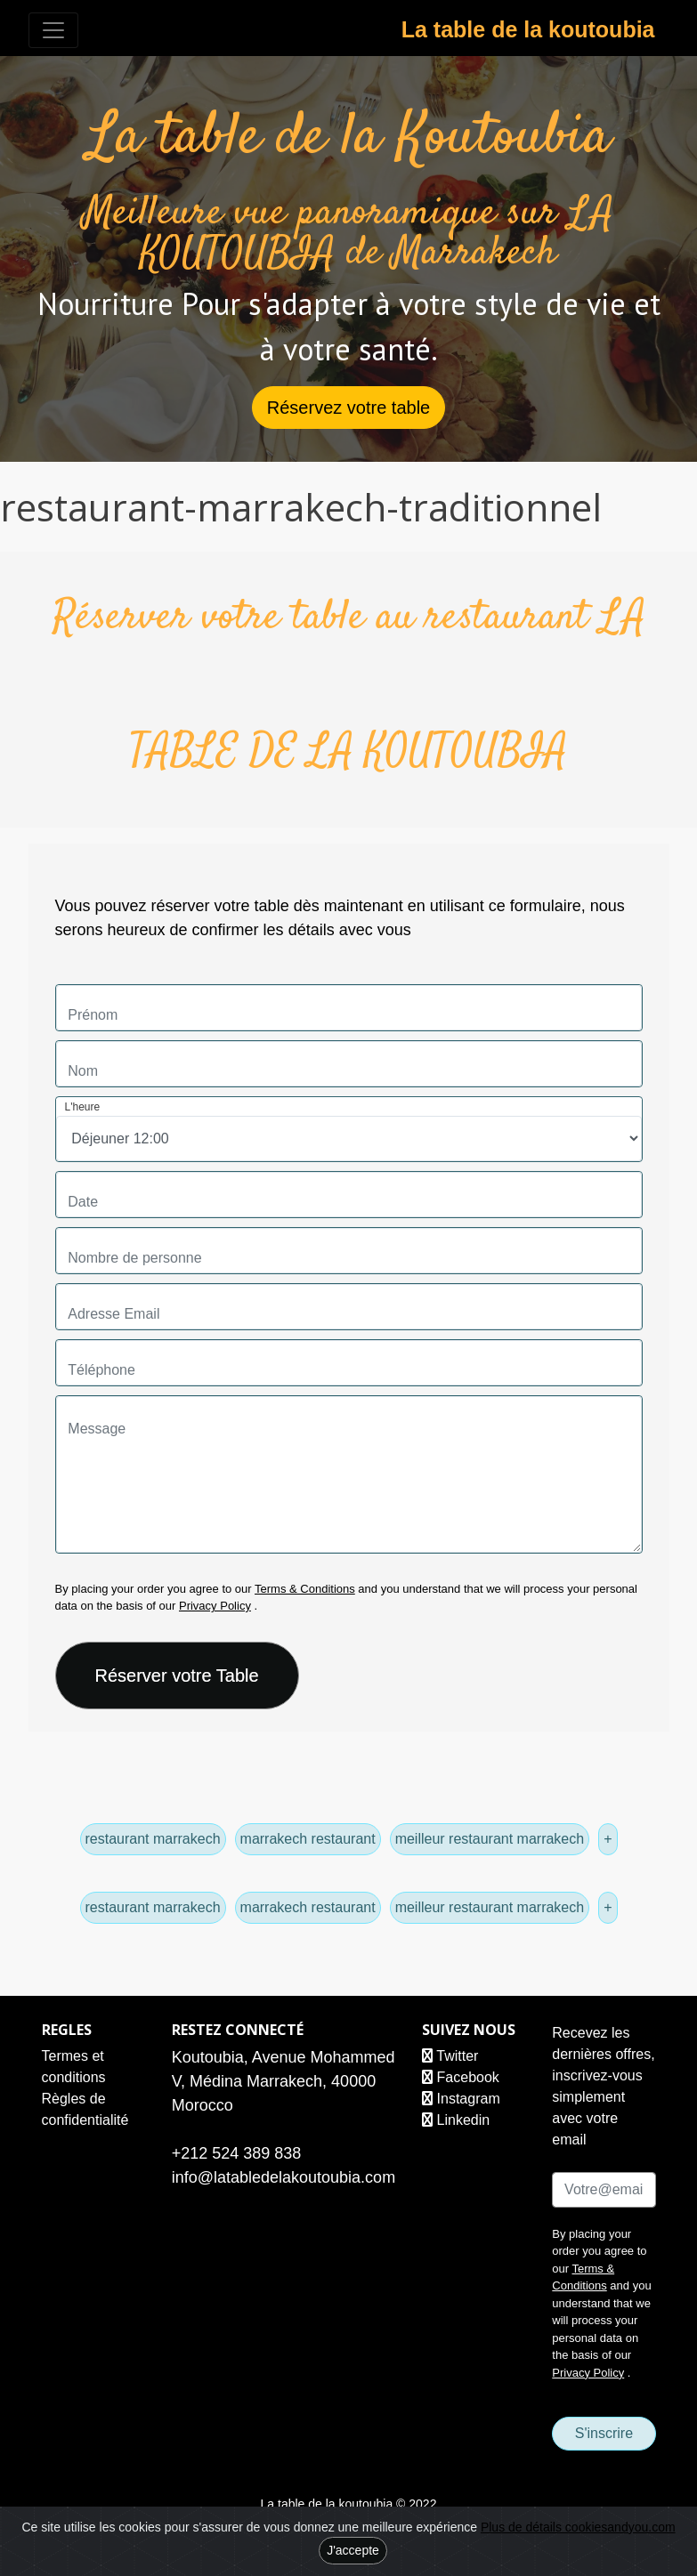  I want to click on Terms & Conditions, so click(305, 1588).